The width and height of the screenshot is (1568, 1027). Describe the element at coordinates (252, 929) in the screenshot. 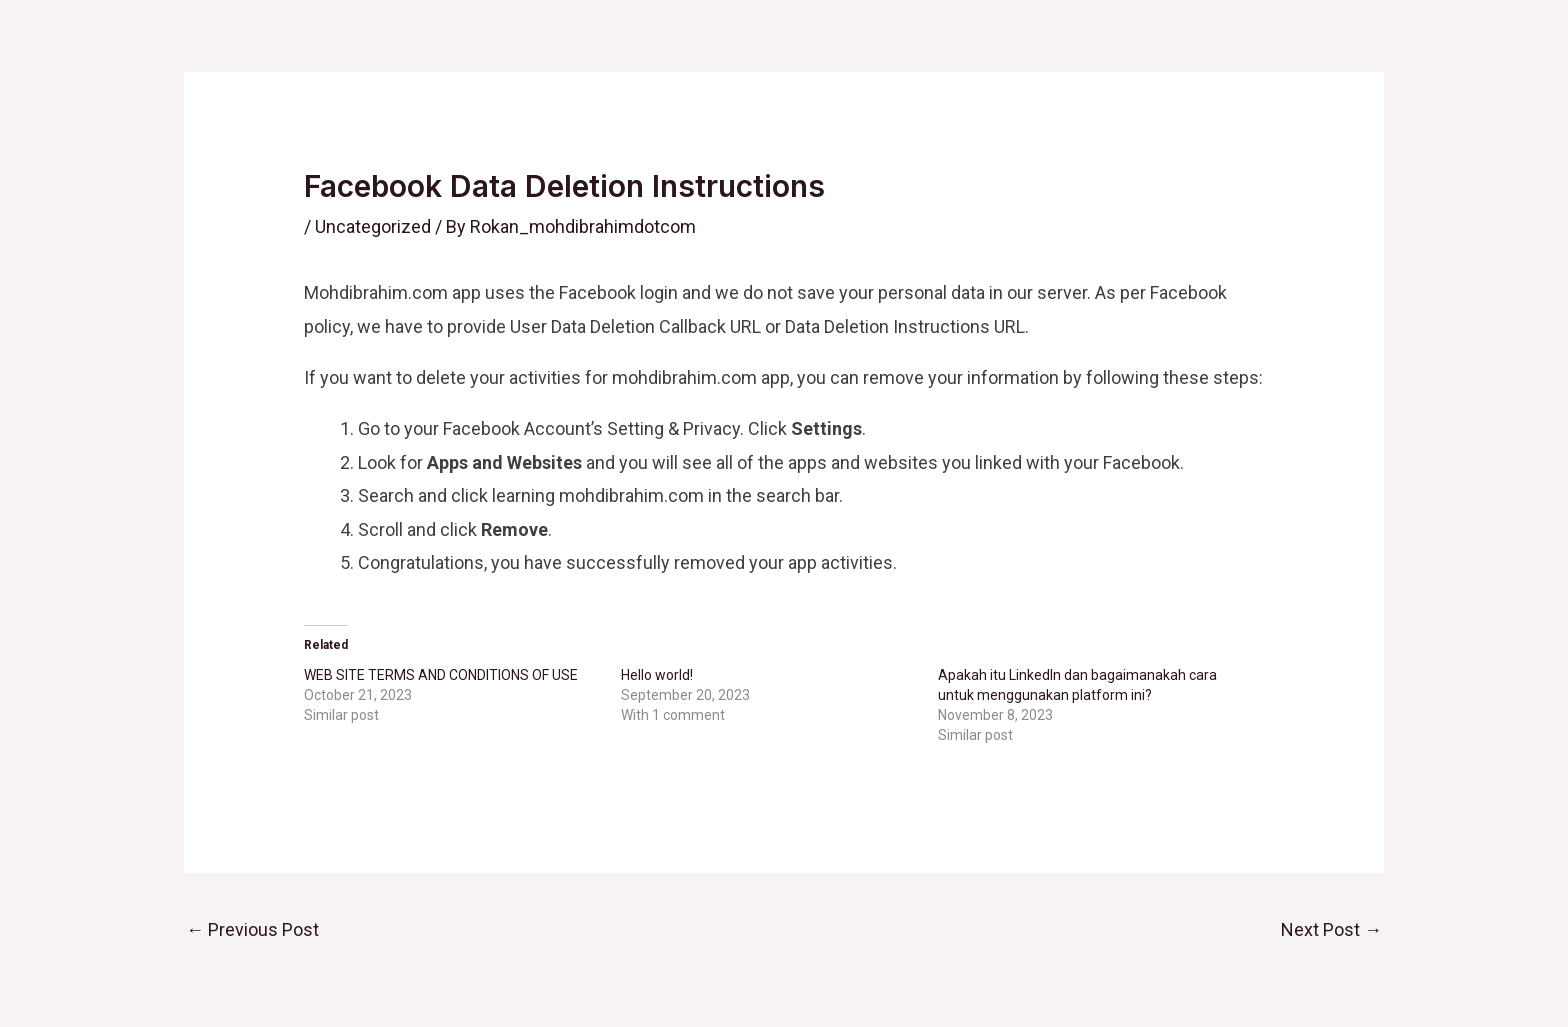

I see `Previous Post` at that location.